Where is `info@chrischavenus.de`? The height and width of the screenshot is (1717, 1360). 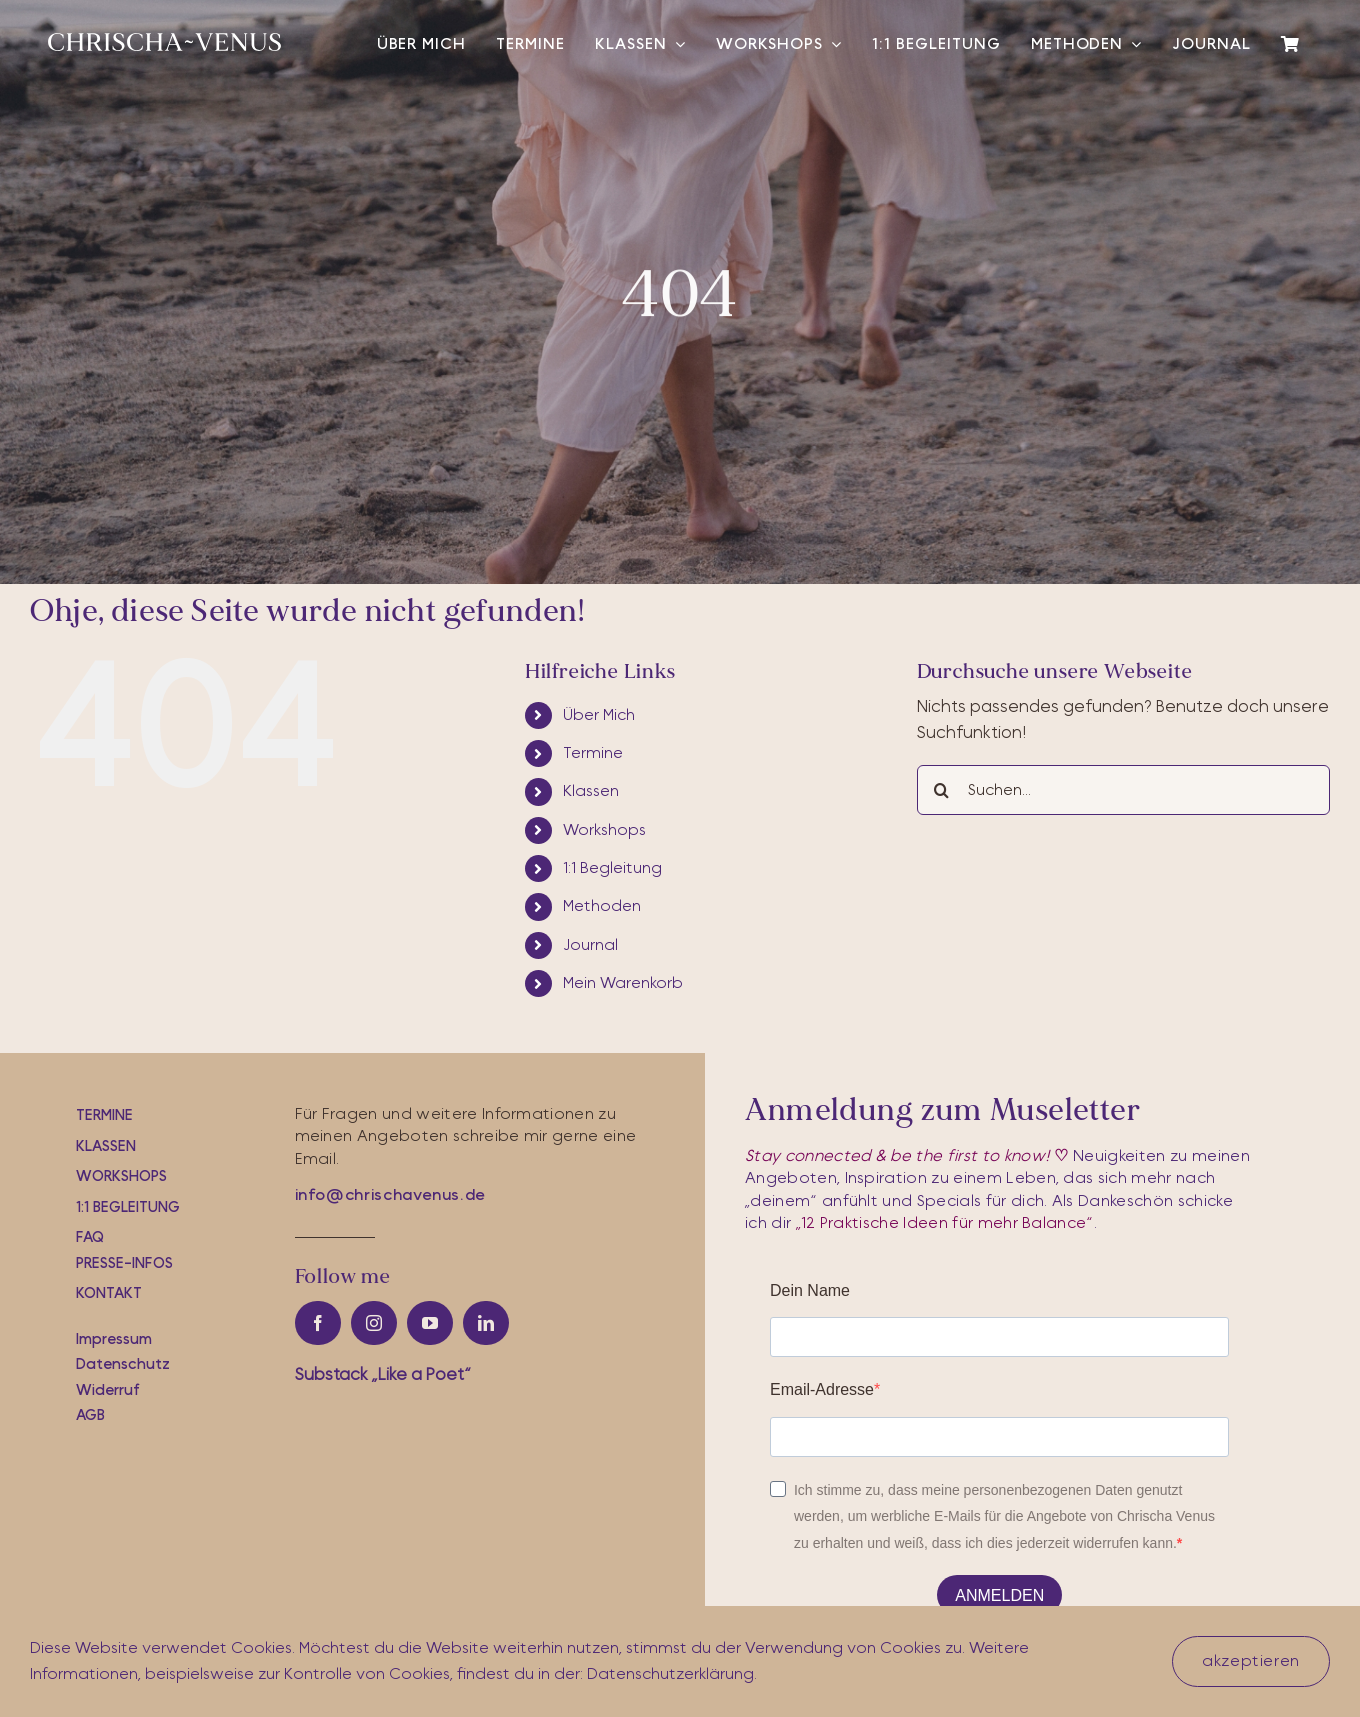 info@chrischavenus.de is located at coordinates (390, 1195).